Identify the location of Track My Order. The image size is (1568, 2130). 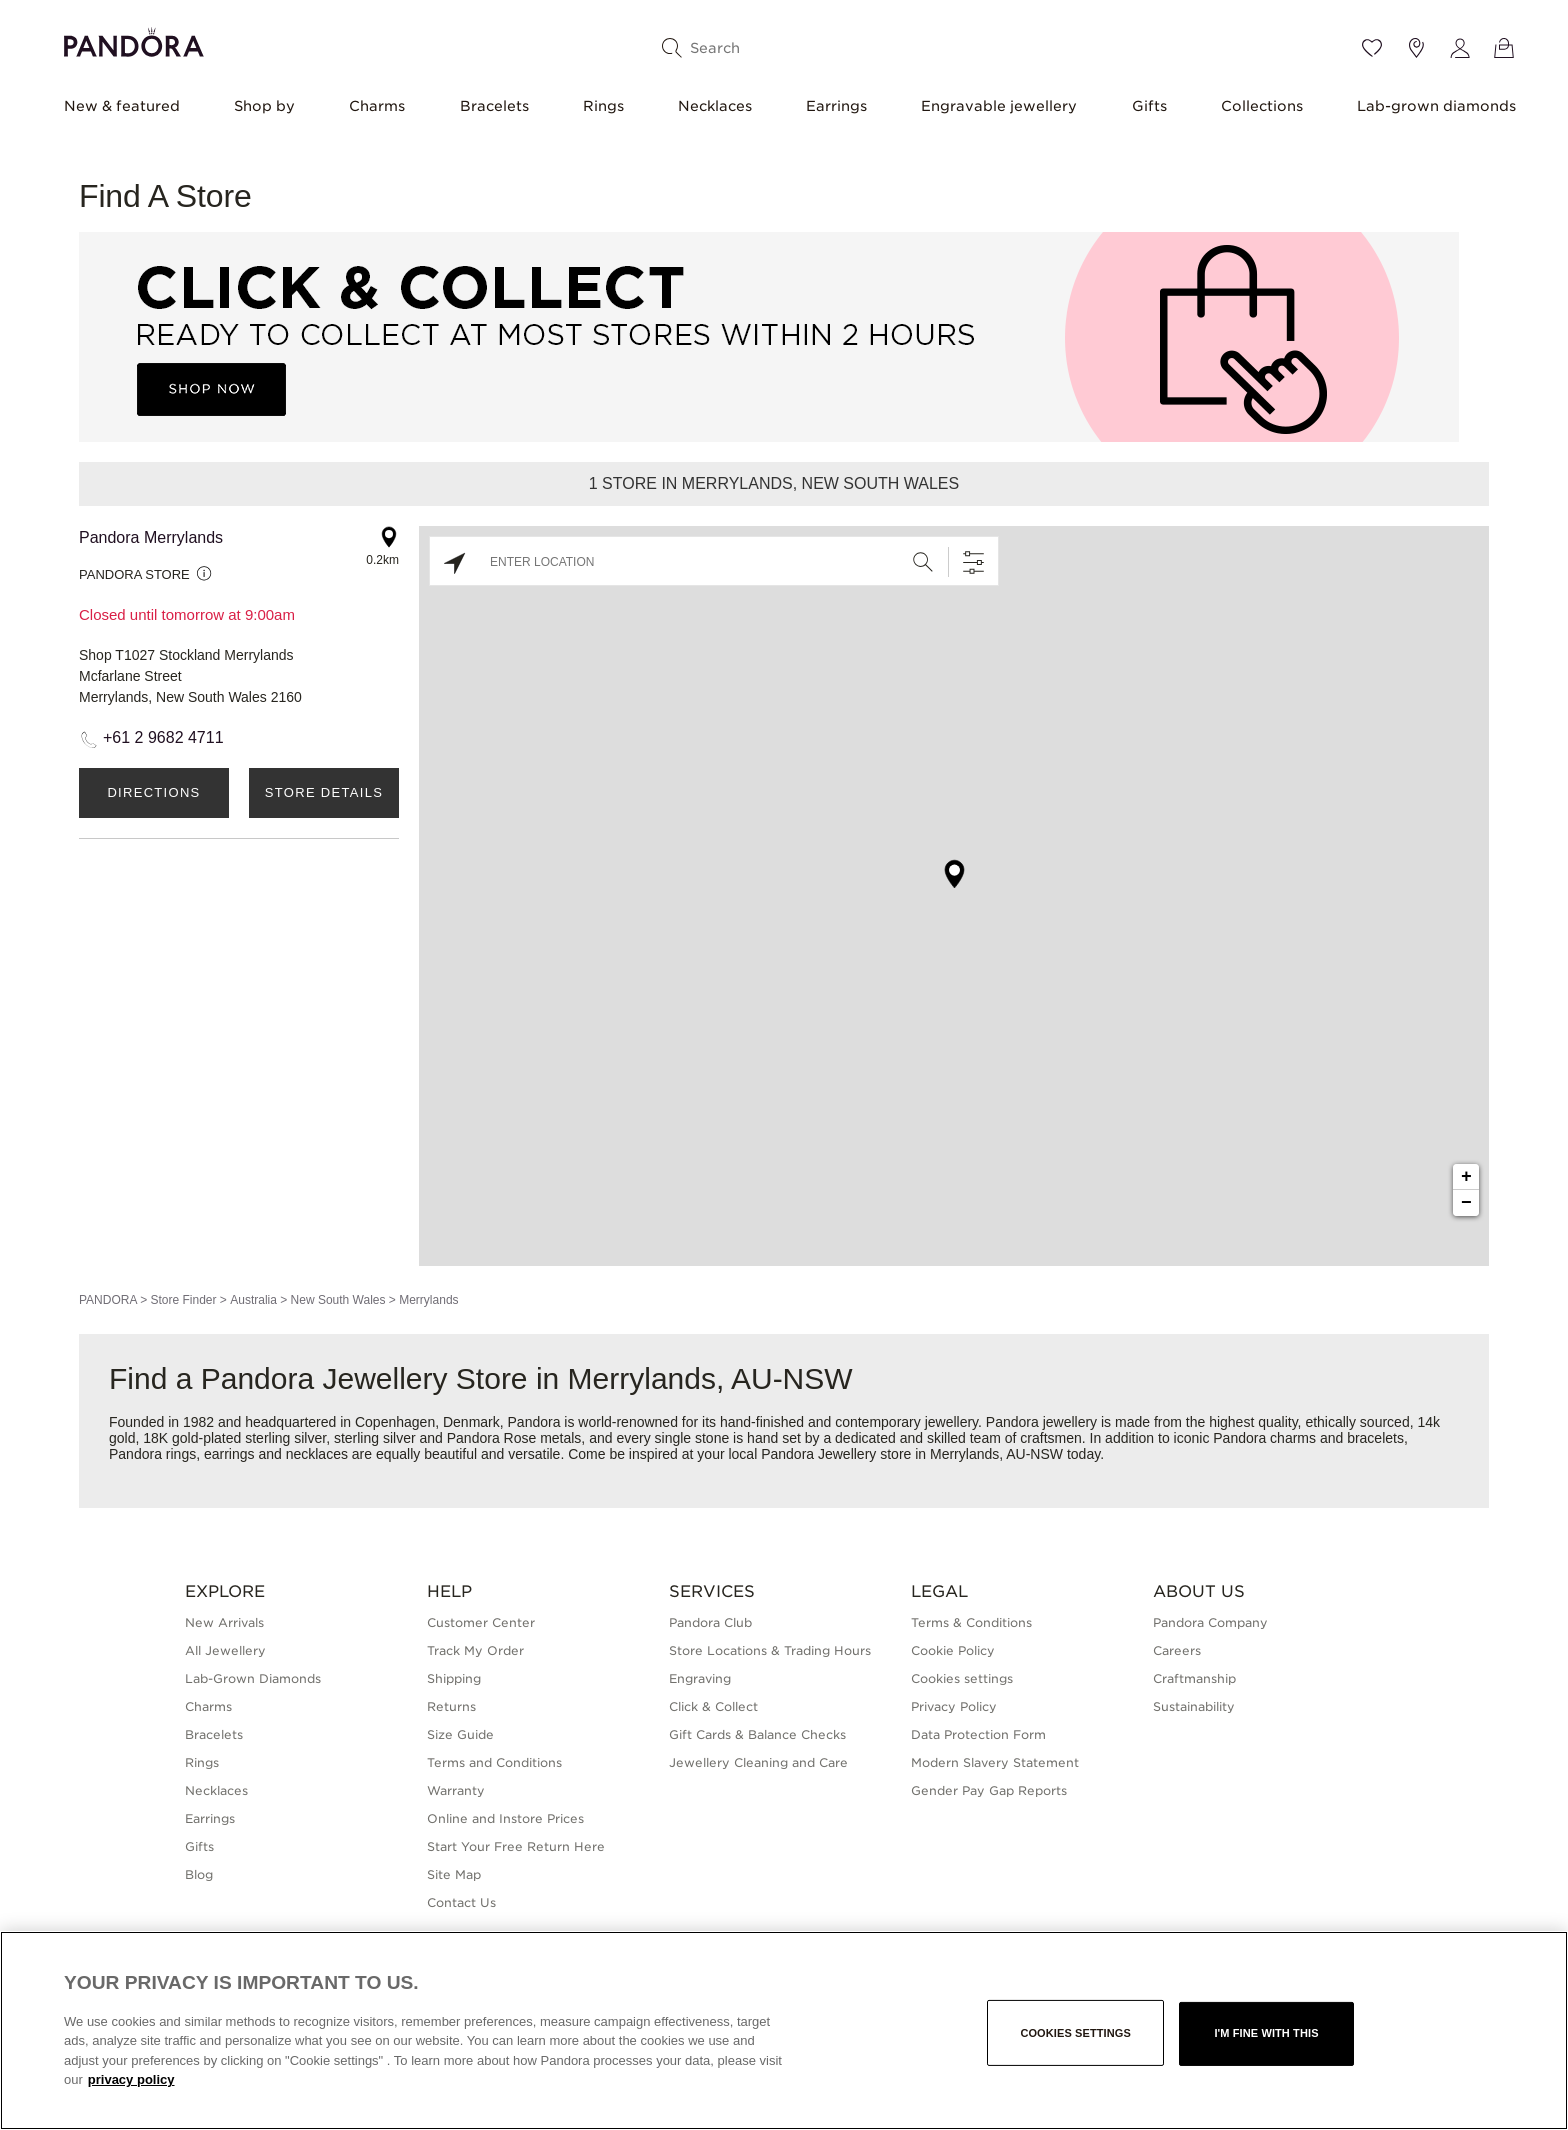
(475, 1650).